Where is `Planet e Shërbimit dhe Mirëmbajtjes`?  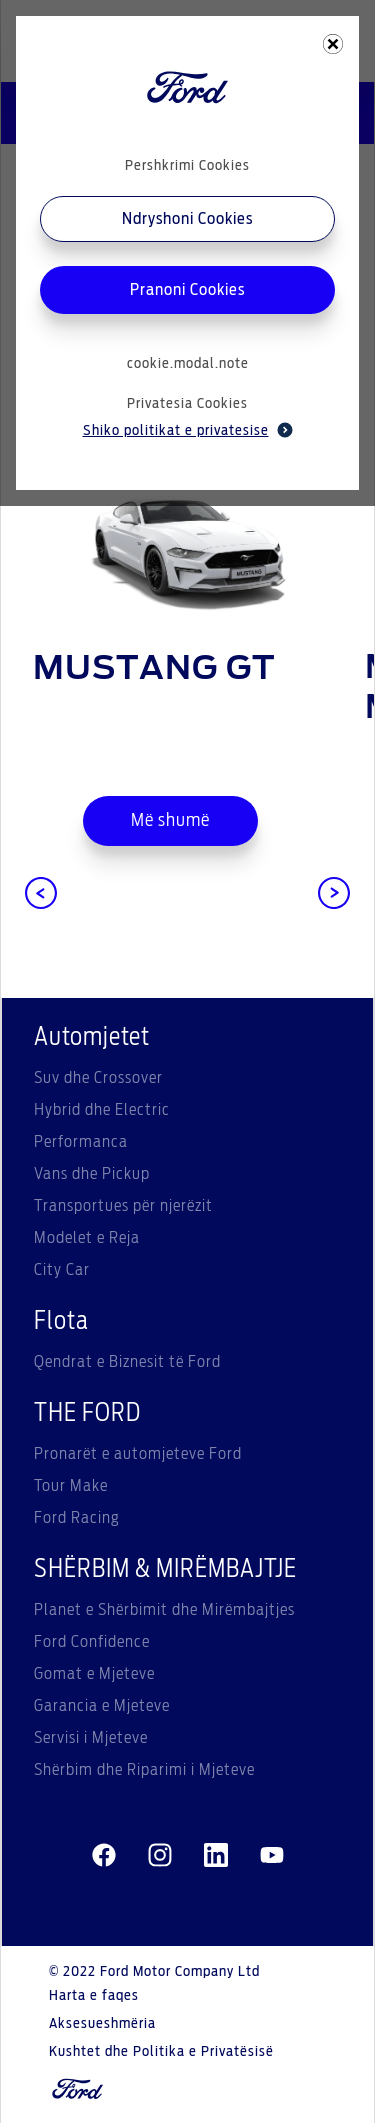 Planet e Shërbimit dhe Mirëmbajtjes is located at coordinates (164, 1610).